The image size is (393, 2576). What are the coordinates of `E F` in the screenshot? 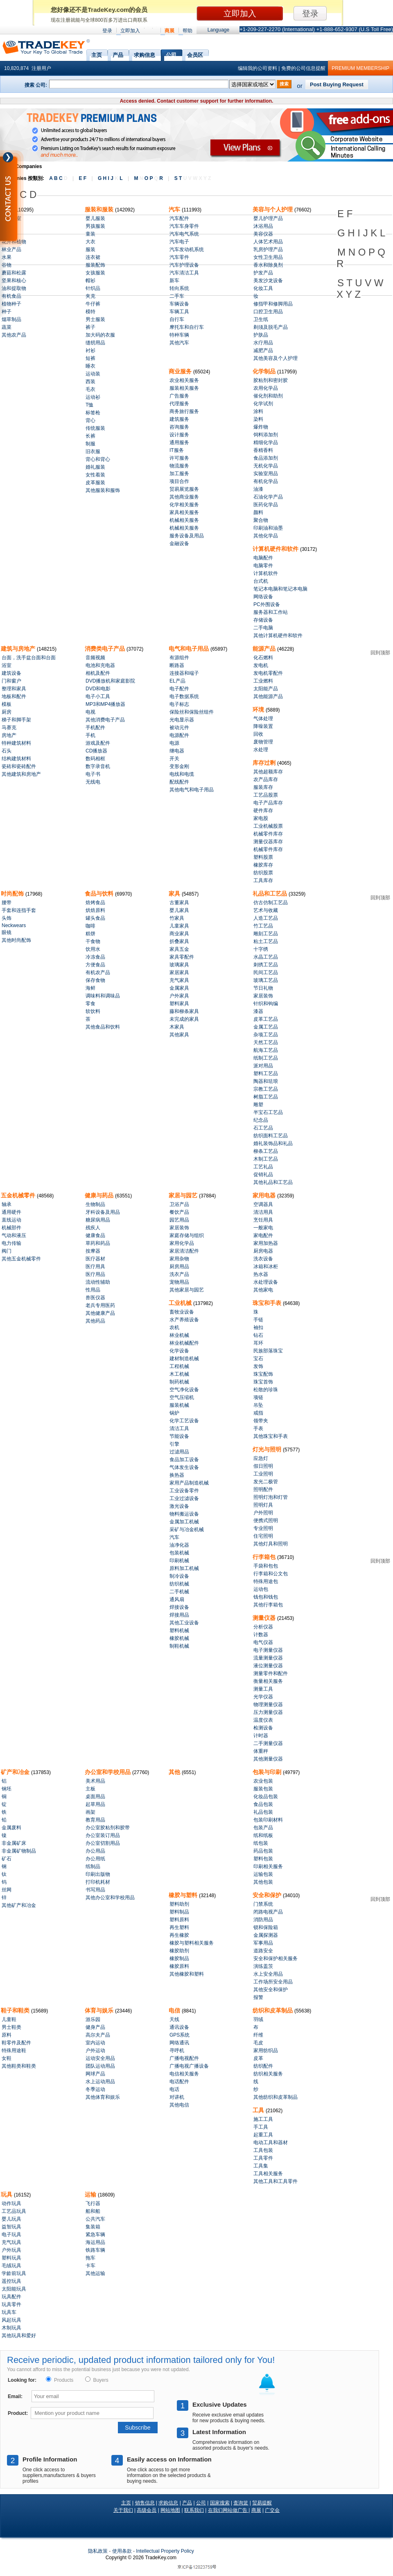 It's located at (82, 178).